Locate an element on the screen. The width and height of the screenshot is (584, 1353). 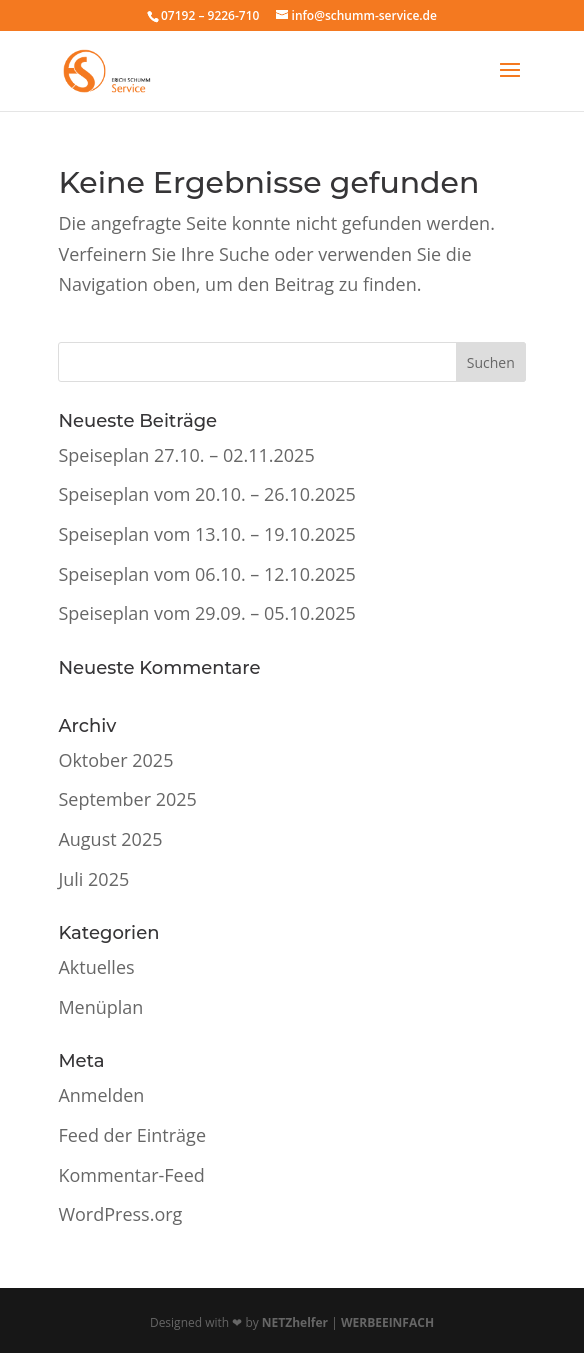
Speiseplan vom 29.09. – 05.10.2025 is located at coordinates (206, 613).